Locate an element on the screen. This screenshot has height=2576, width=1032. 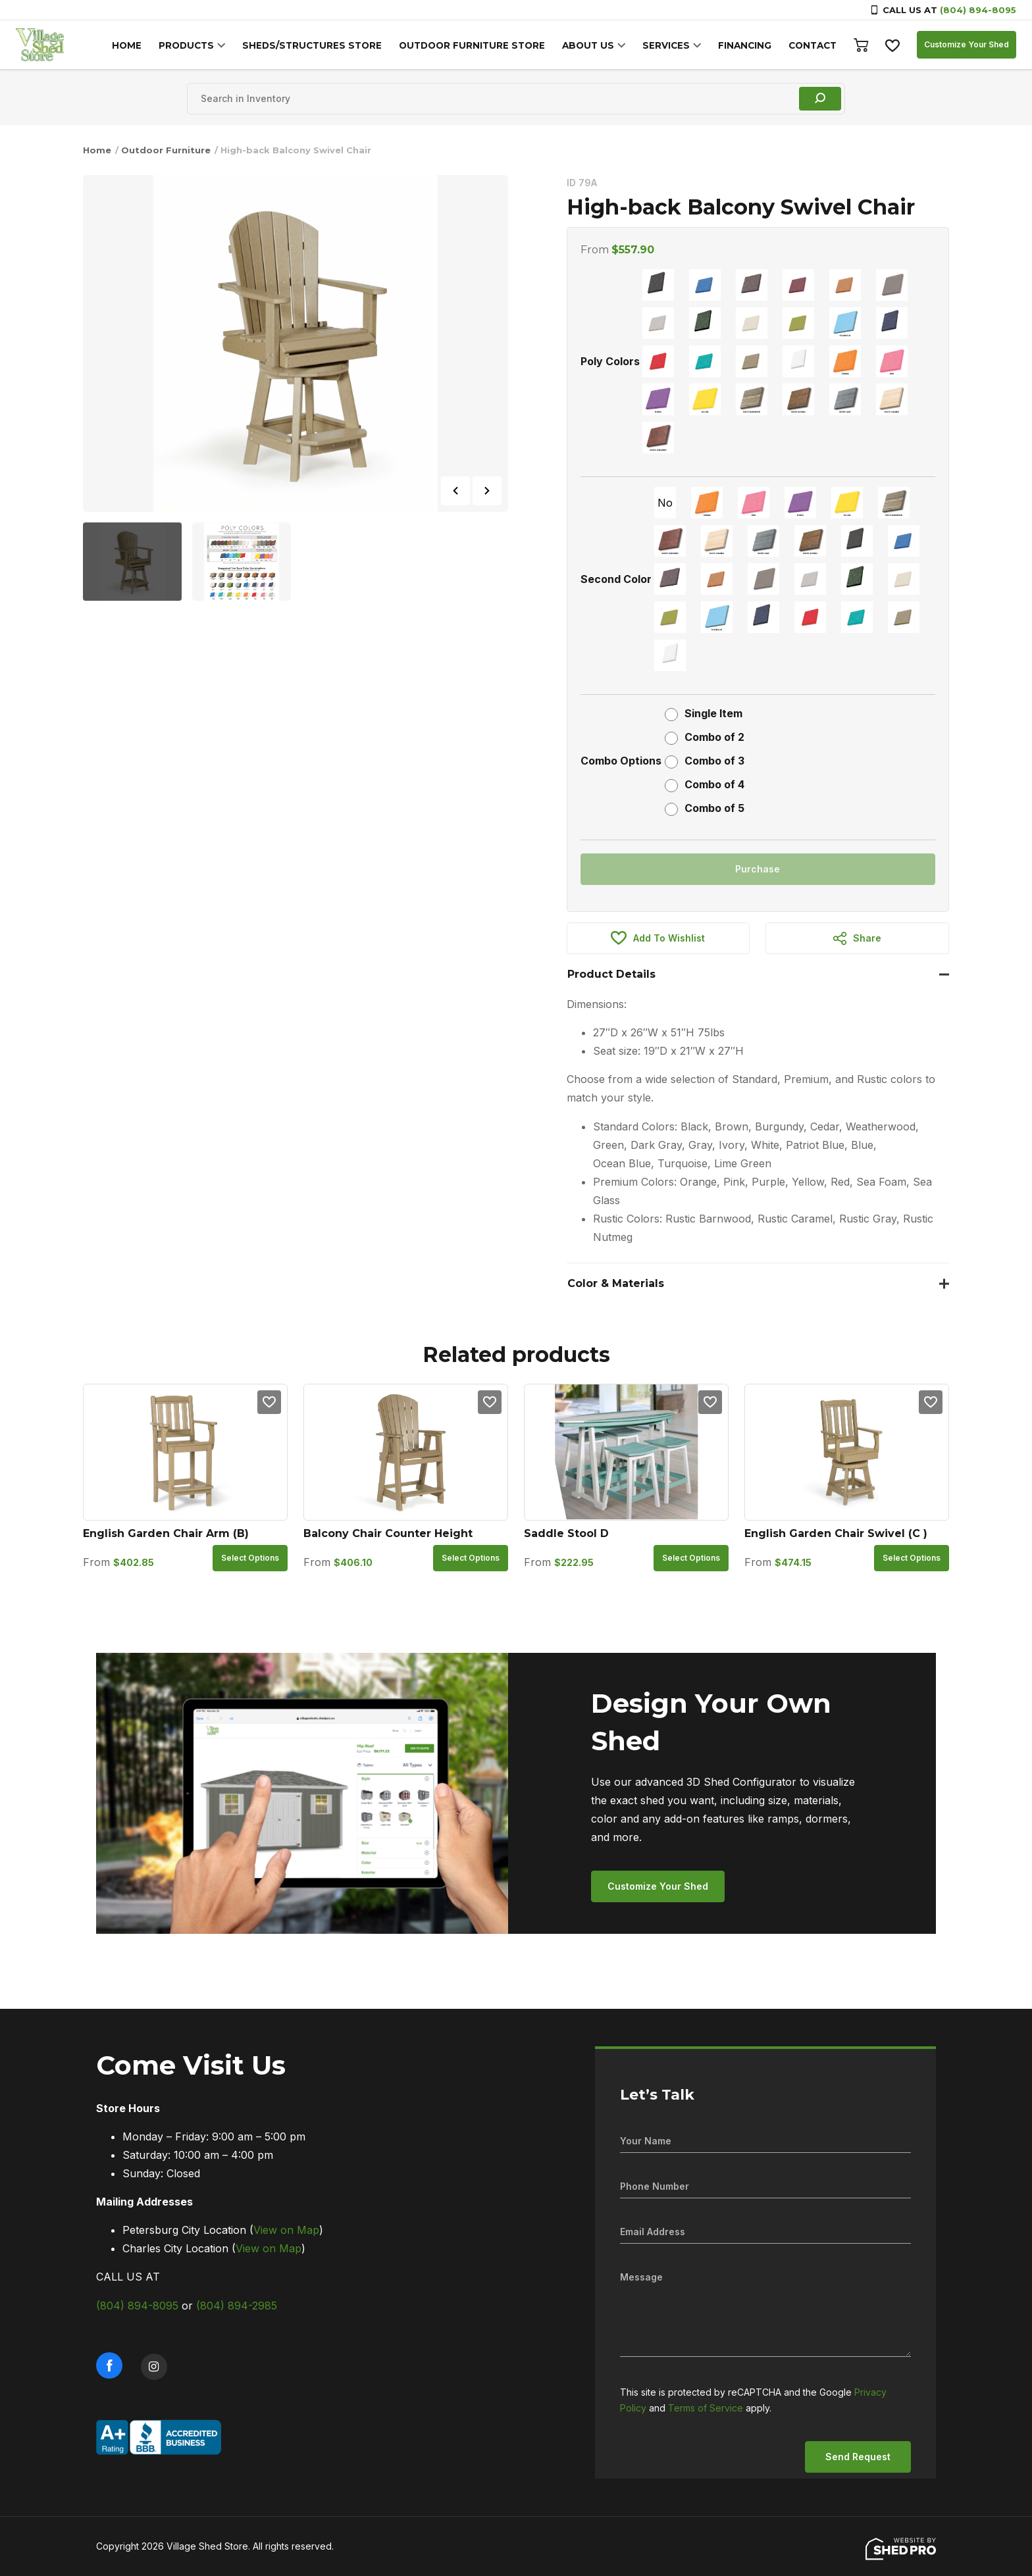
View on Map is located at coordinates (286, 2229).